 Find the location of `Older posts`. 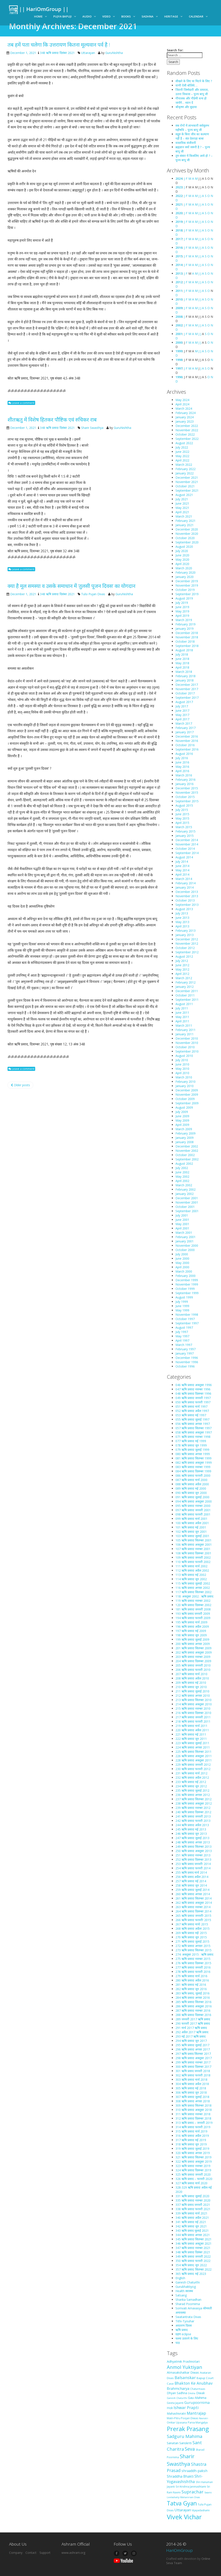

Older posts is located at coordinates (20, 1085).